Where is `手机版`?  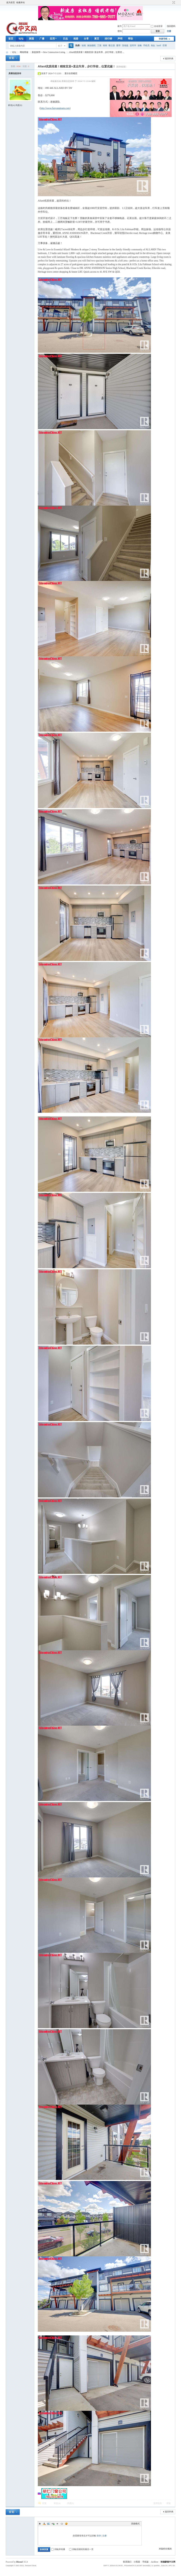
手机版 is located at coordinates (145, 2562).